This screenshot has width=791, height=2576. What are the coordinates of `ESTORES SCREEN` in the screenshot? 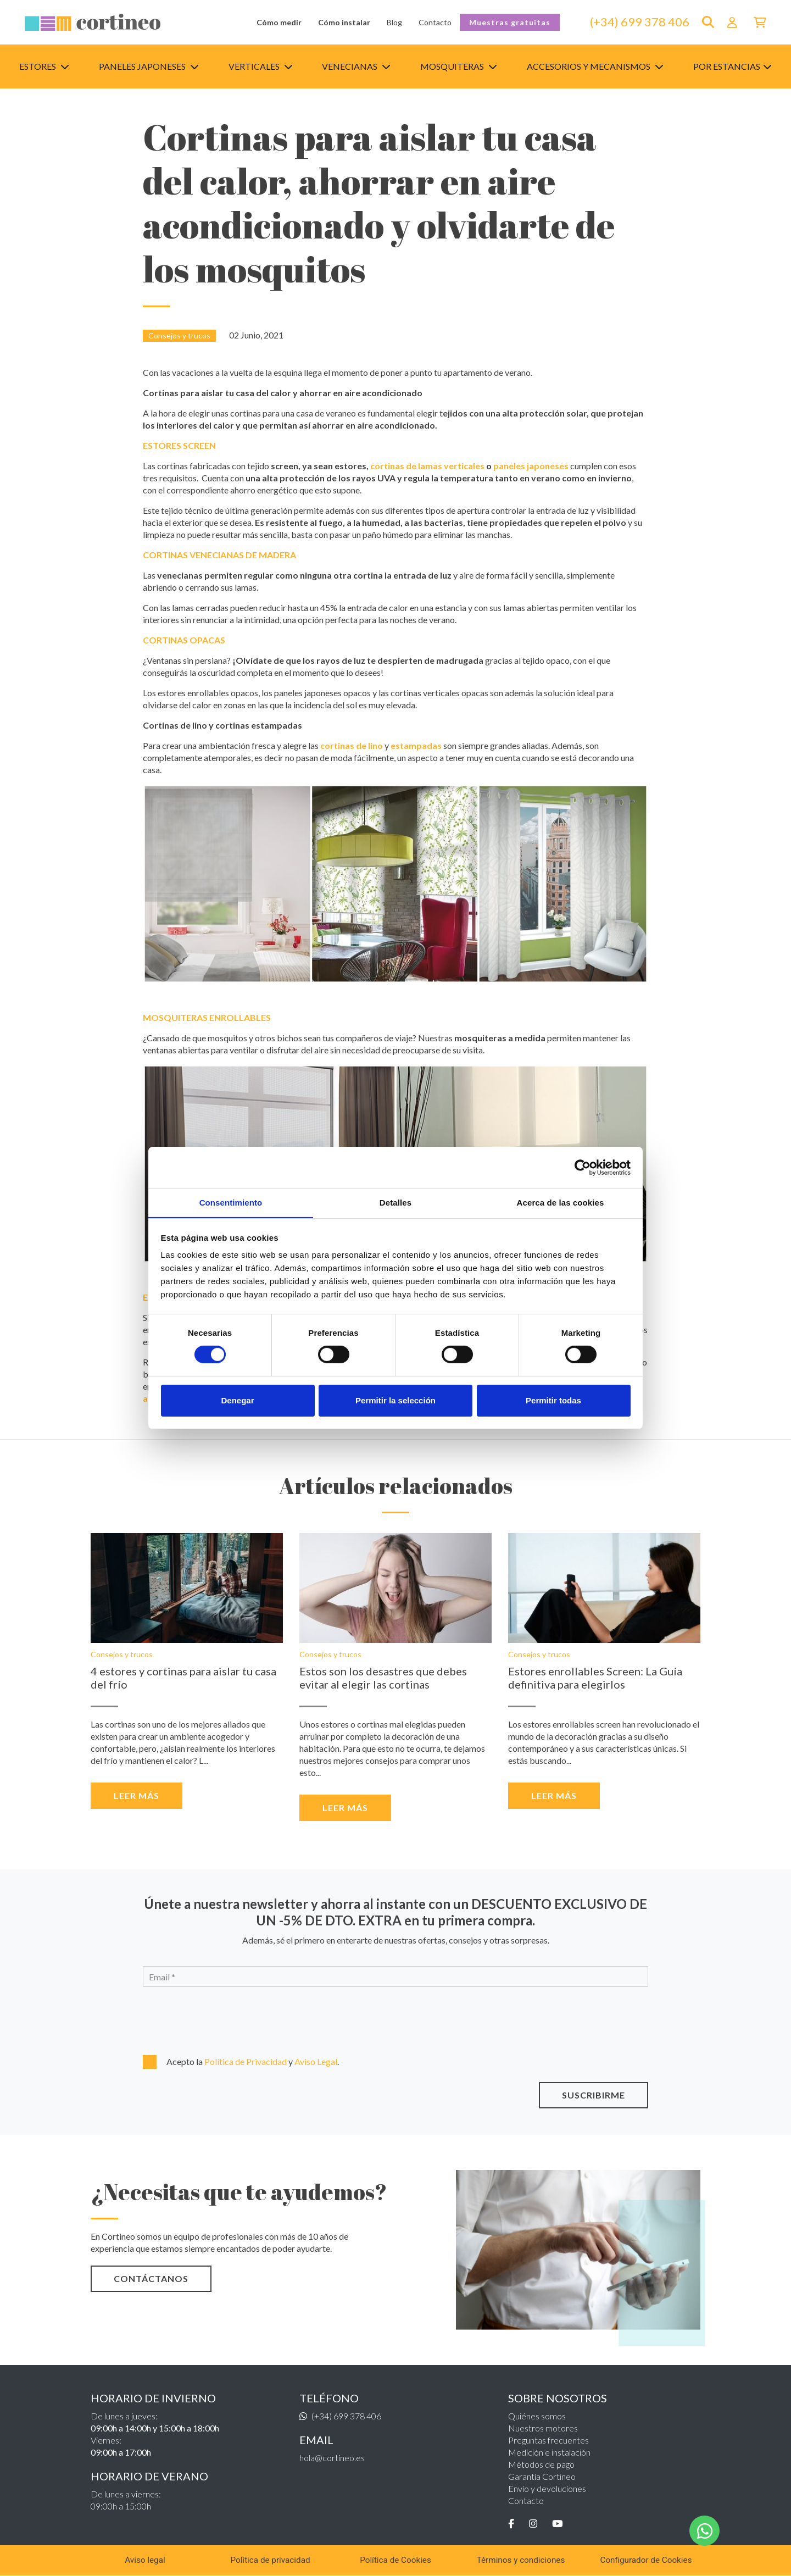 It's located at (179, 445).